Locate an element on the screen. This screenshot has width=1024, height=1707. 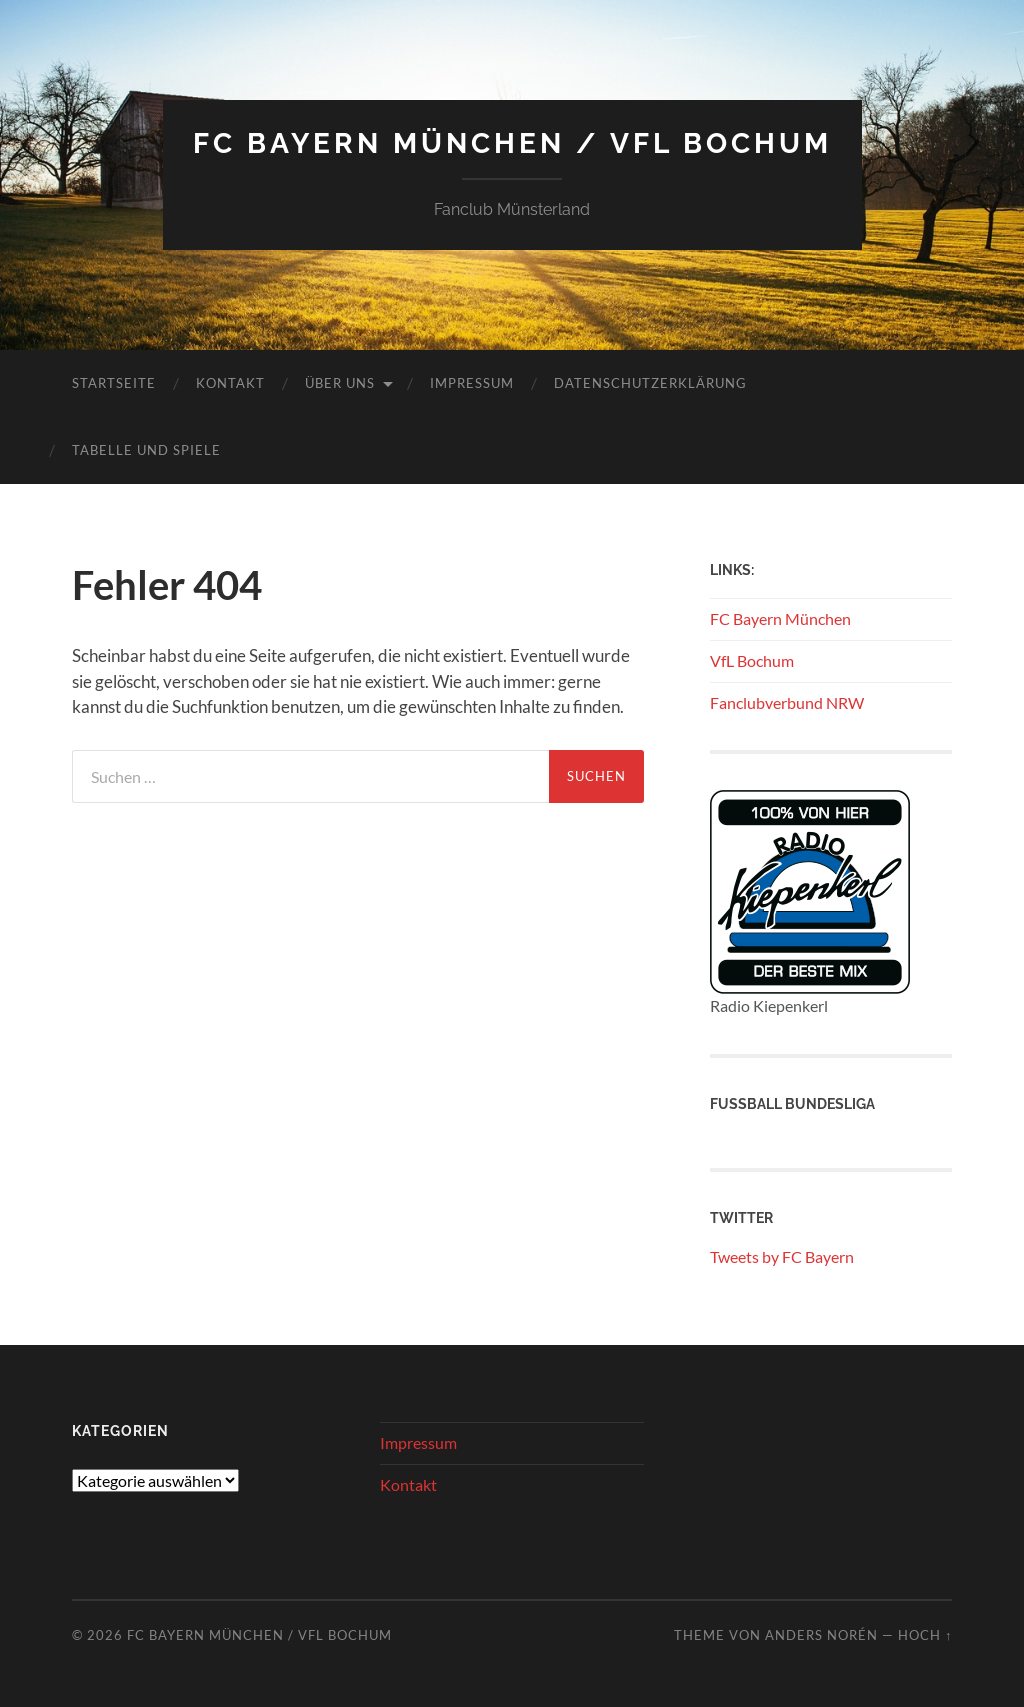
Impressum is located at coordinates (472, 383).